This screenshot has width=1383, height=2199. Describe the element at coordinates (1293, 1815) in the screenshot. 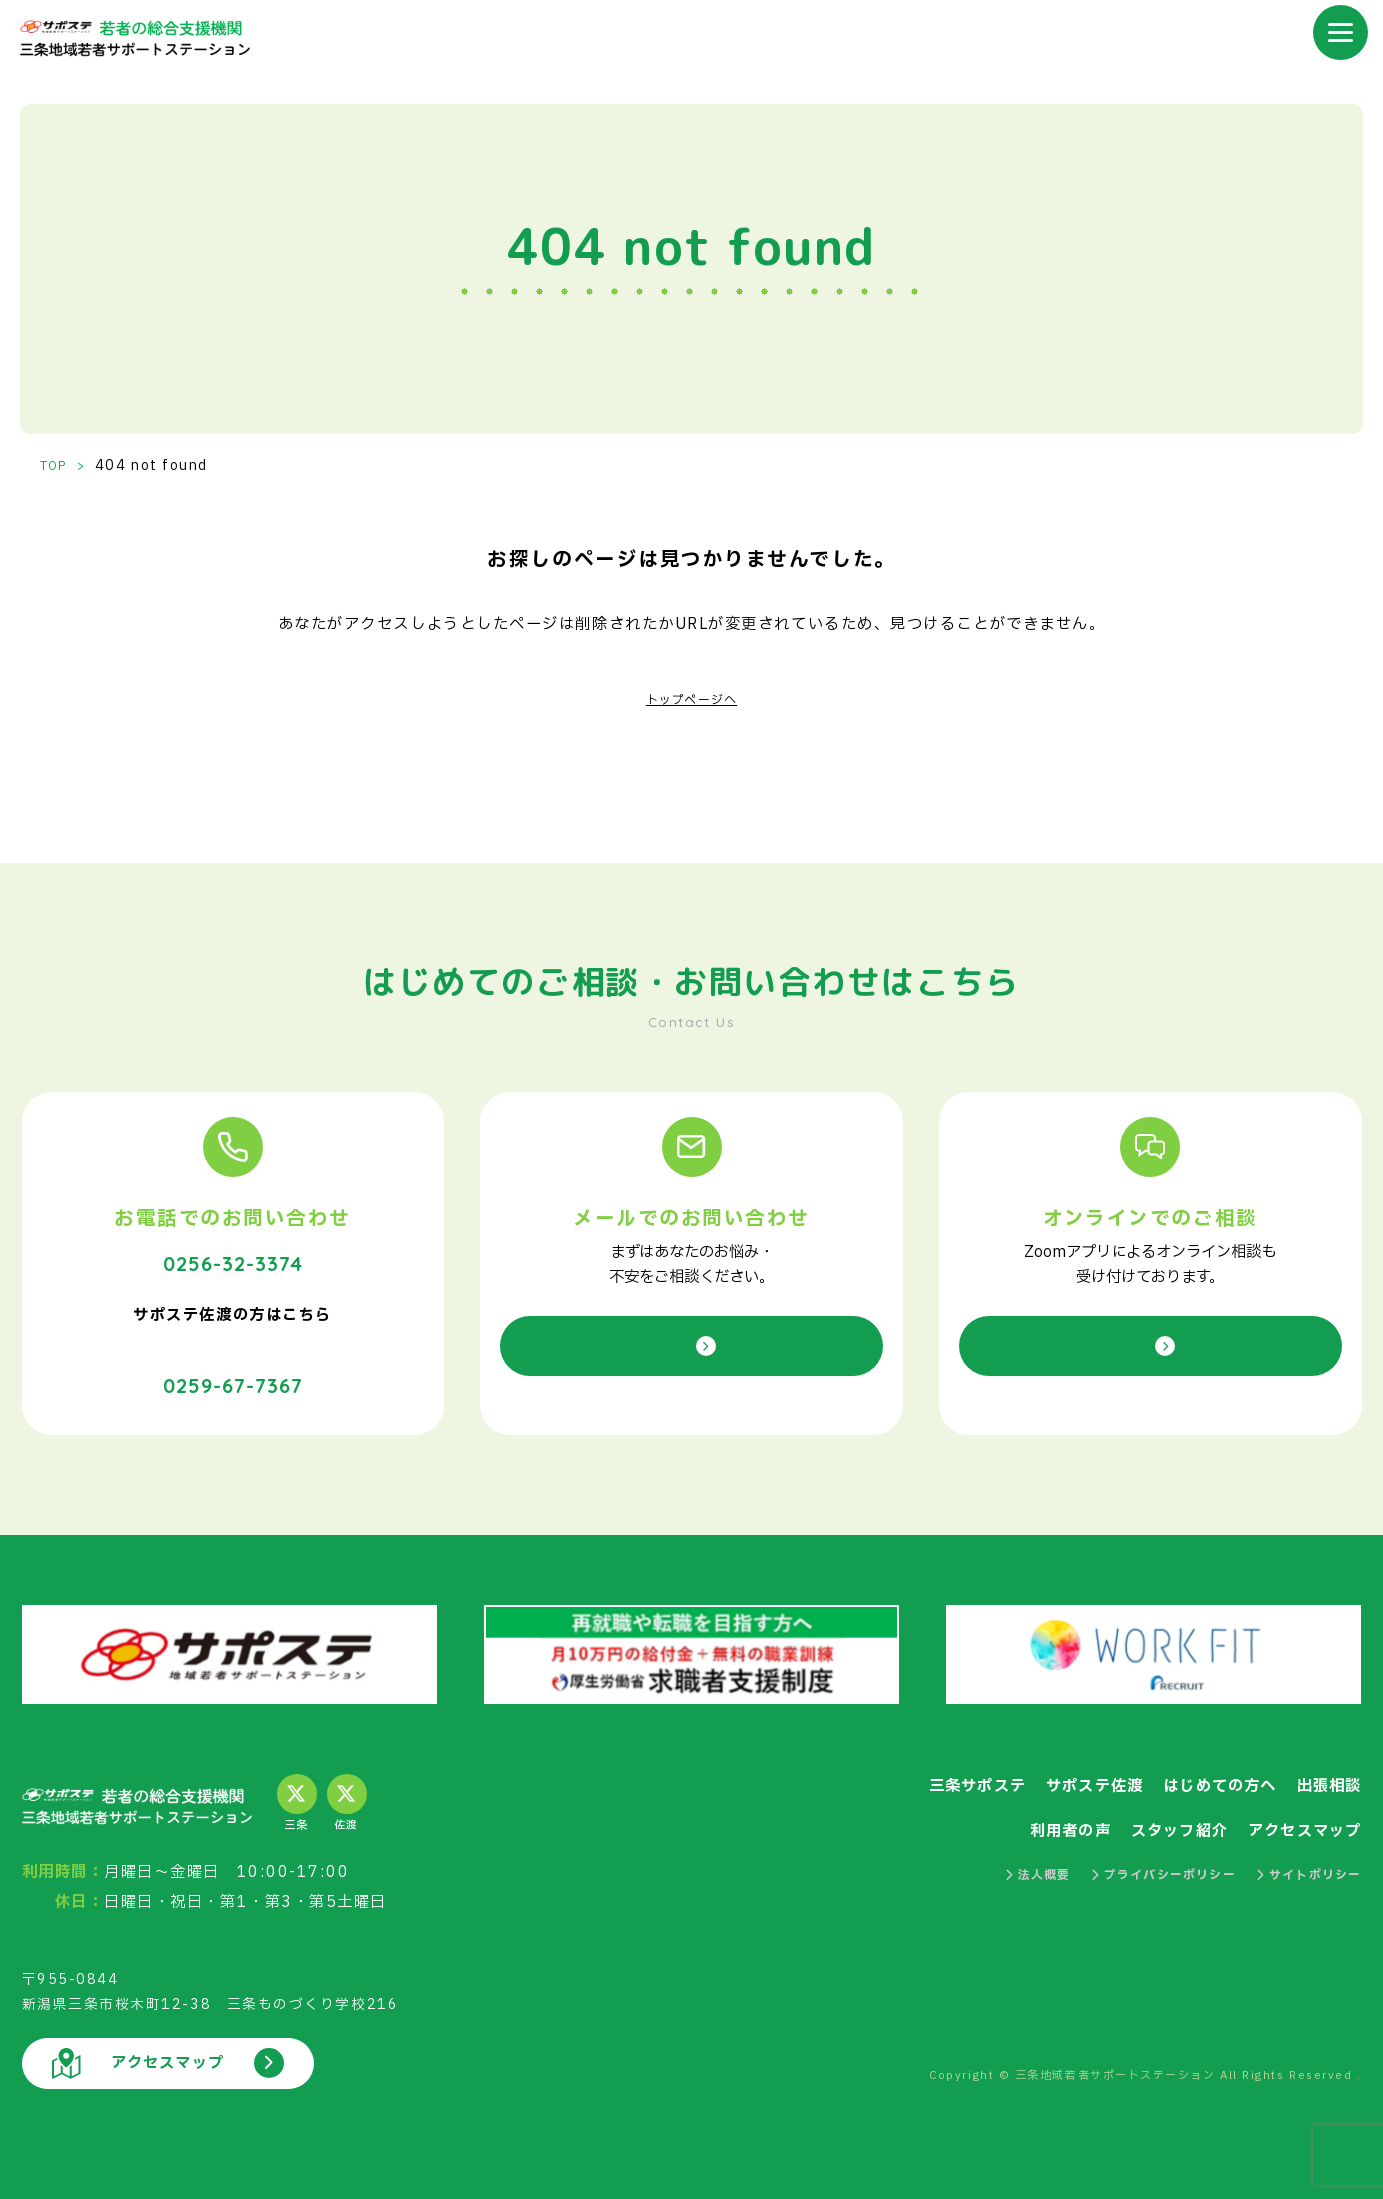

I see `アクセスマップ` at that location.